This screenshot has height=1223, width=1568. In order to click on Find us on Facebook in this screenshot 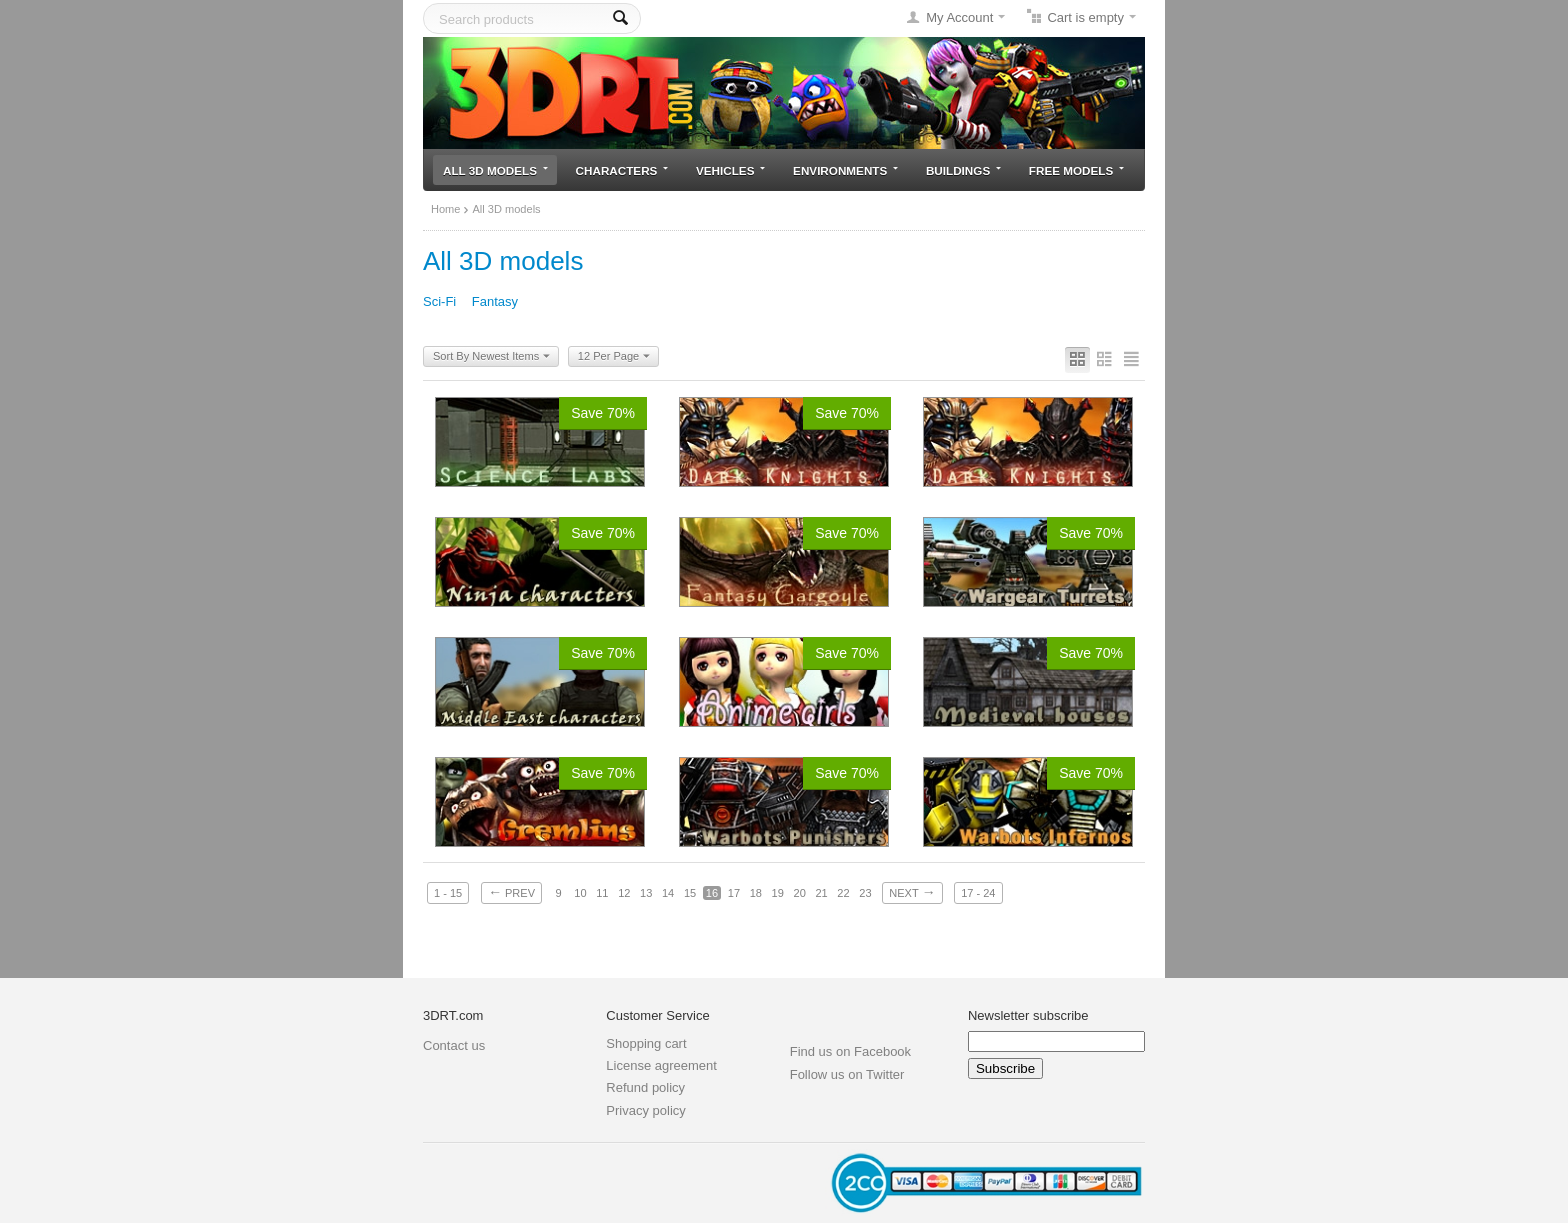, I will do `click(850, 1051)`.